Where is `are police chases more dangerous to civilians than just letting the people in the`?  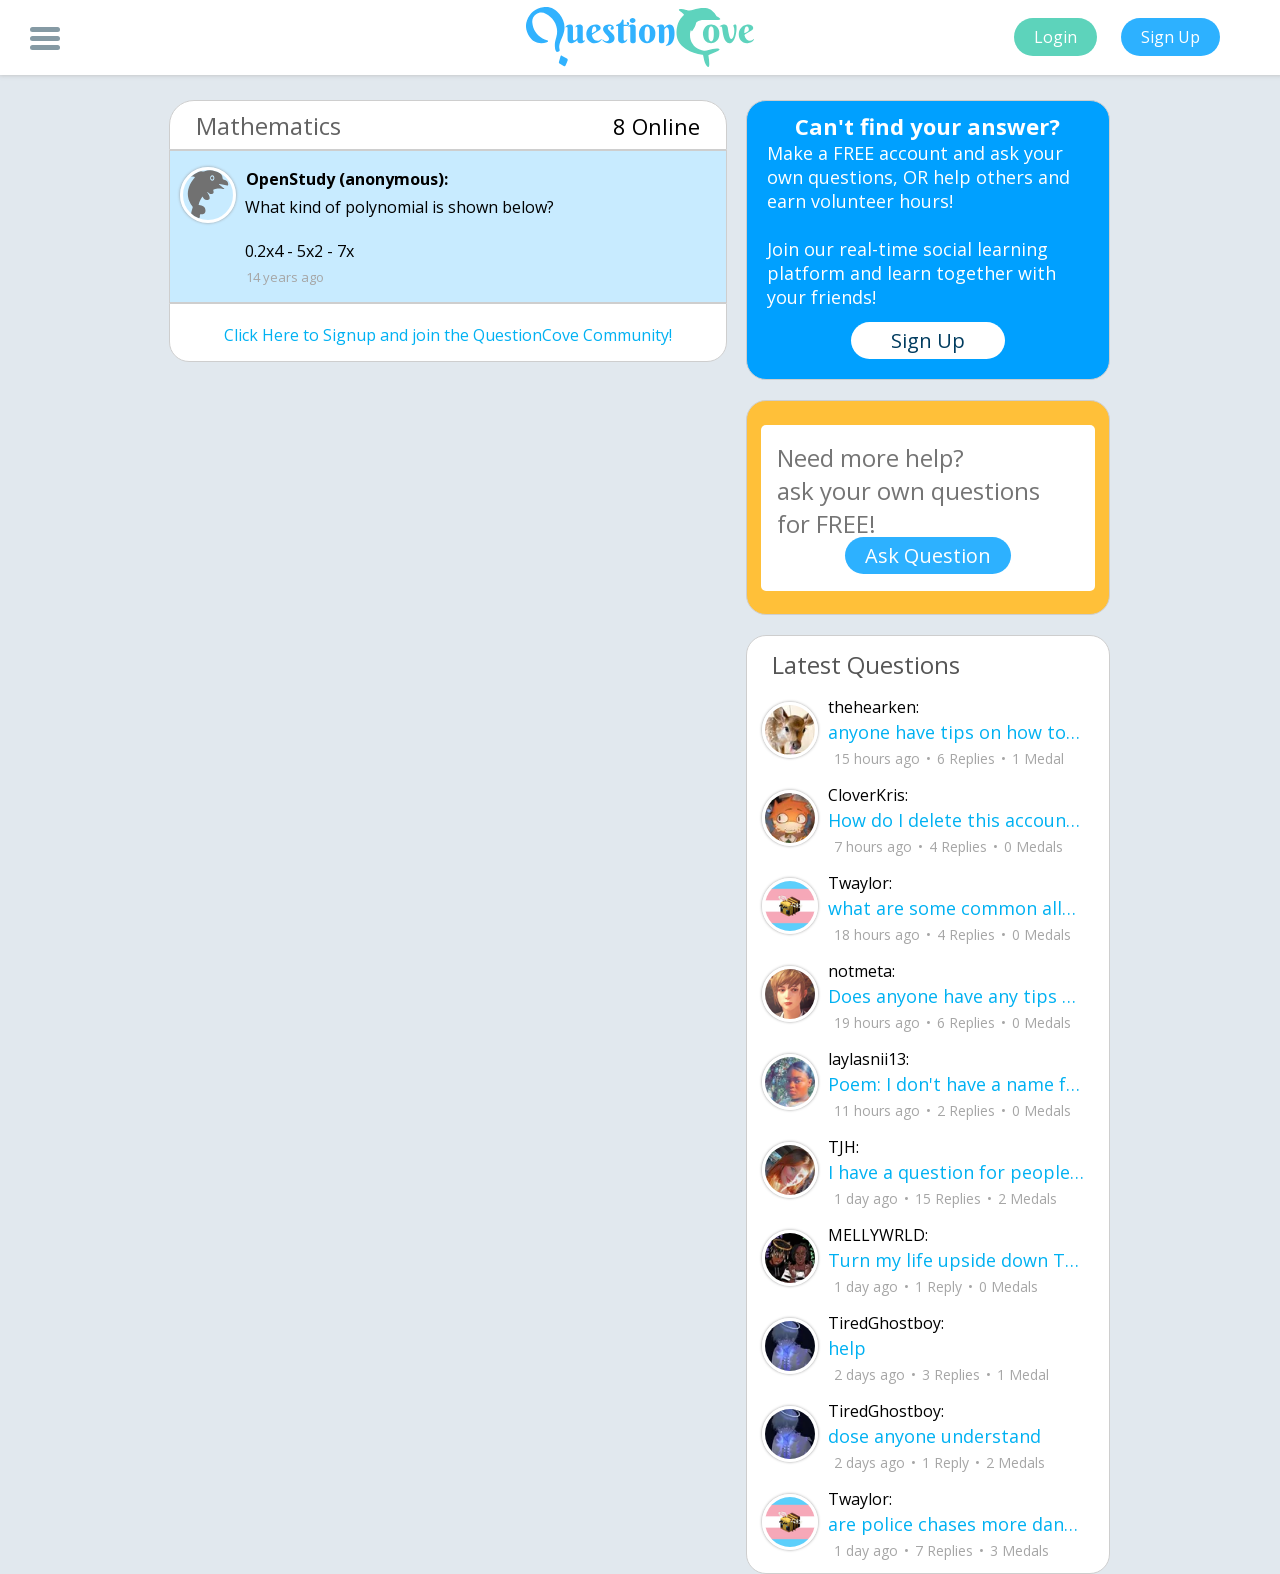 are police chases more dangerous to civilians than just letting the people in the is located at coordinates (956, 1524).